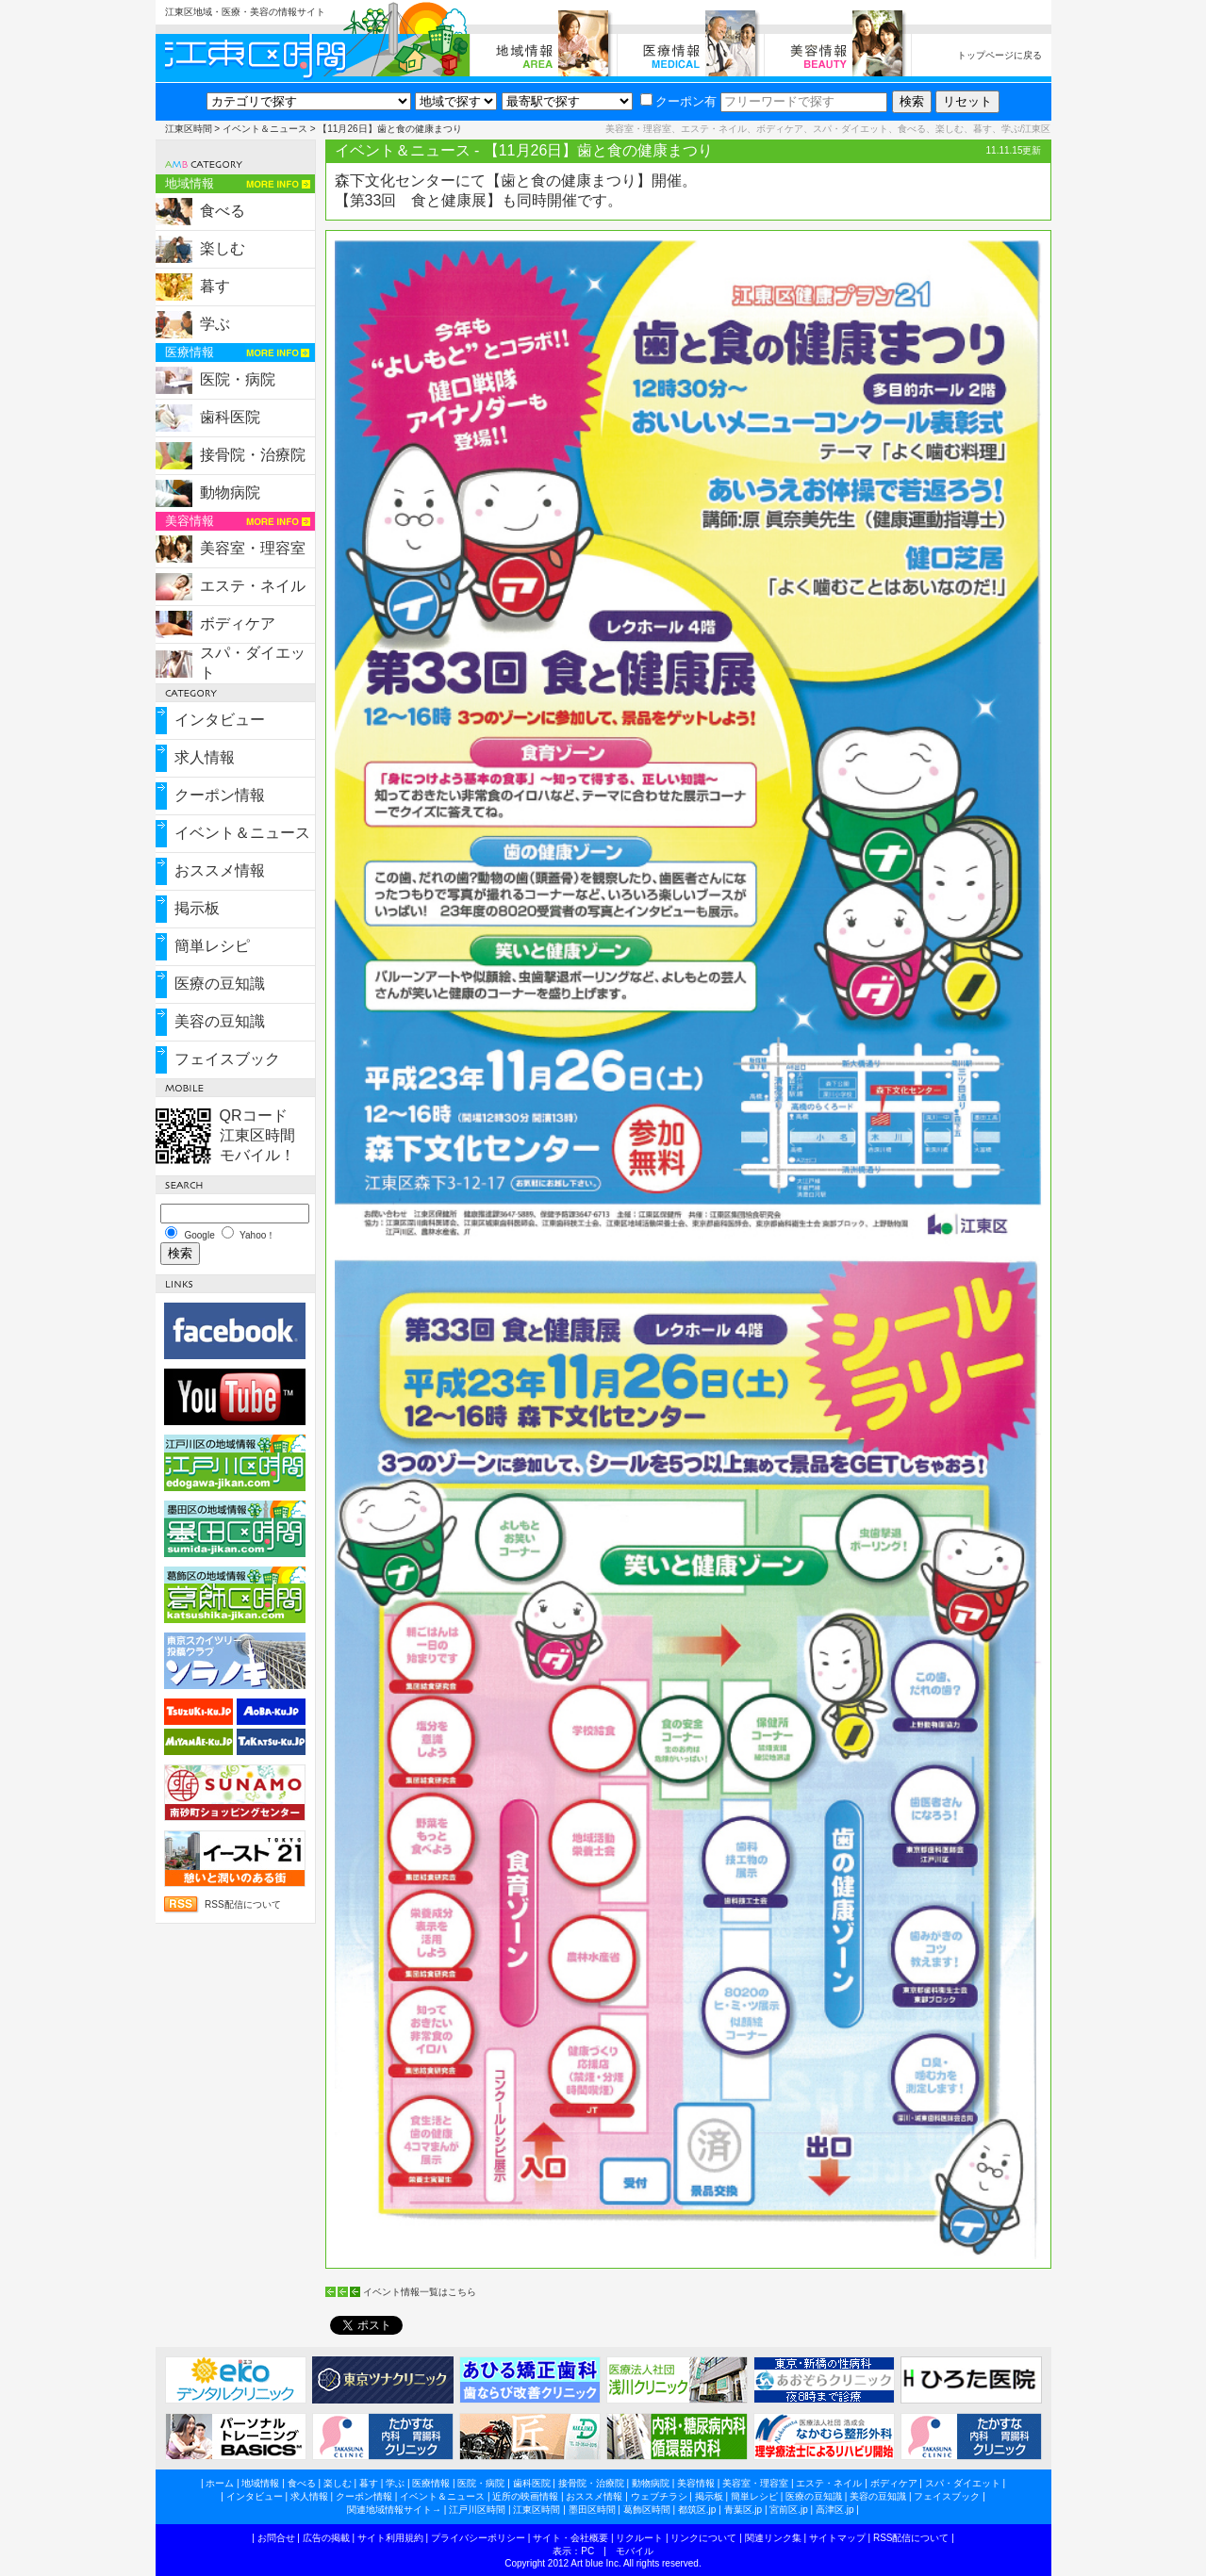 Image resolution: width=1206 pixels, height=2576 pixels. Describe the element at coordinates (237, 623) in the screenshot. I see `ボディケア` at that location.